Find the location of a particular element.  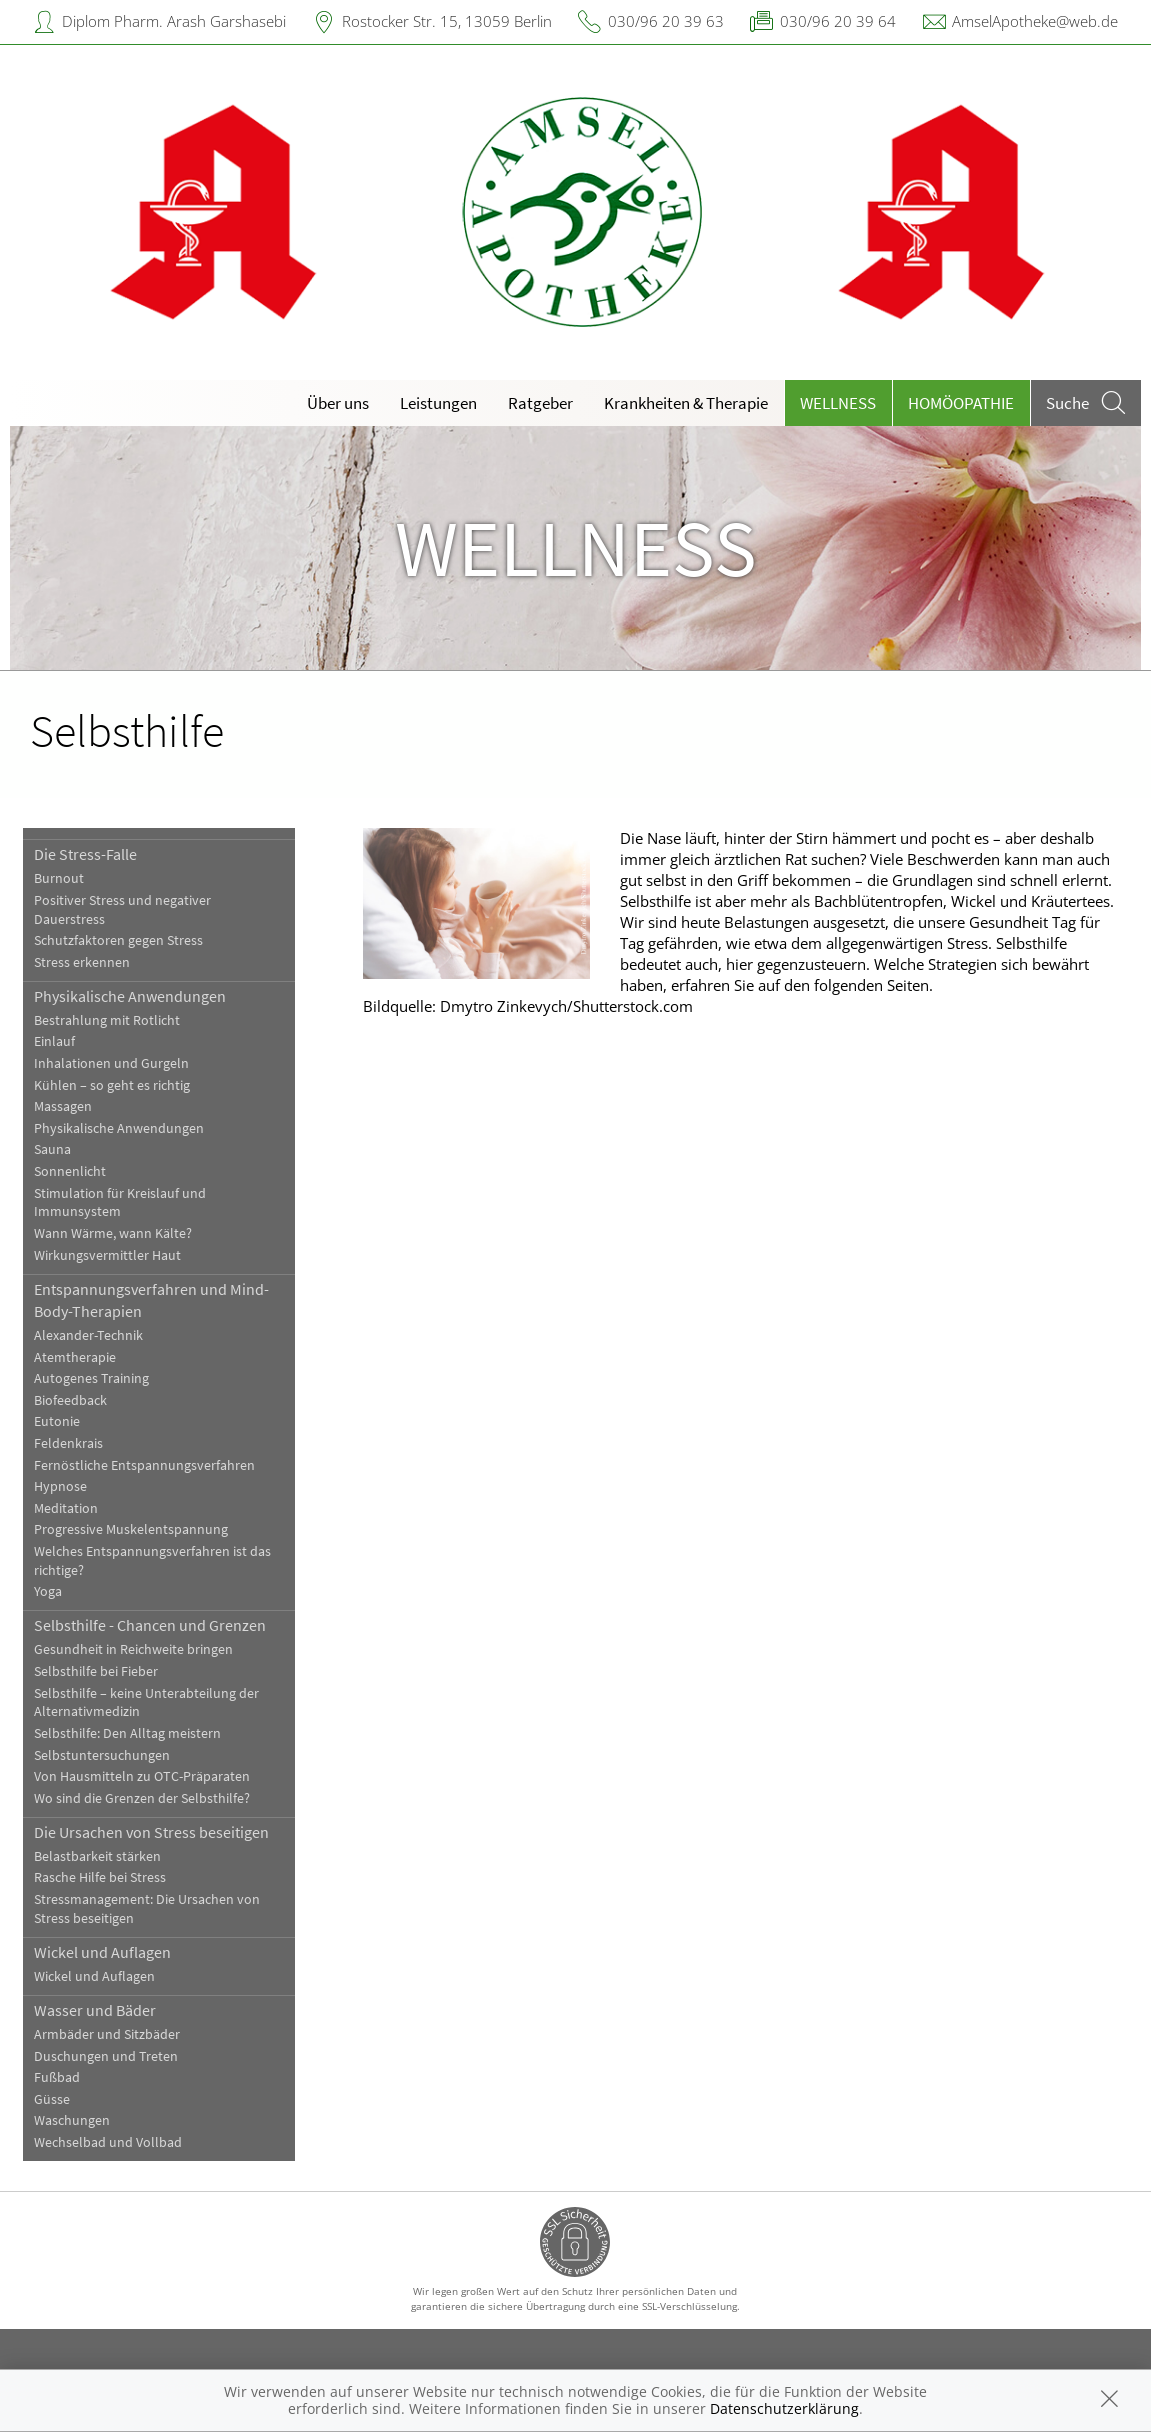

Die Ursachen von Stress beseitigen is located at coordinates (151, 1832).